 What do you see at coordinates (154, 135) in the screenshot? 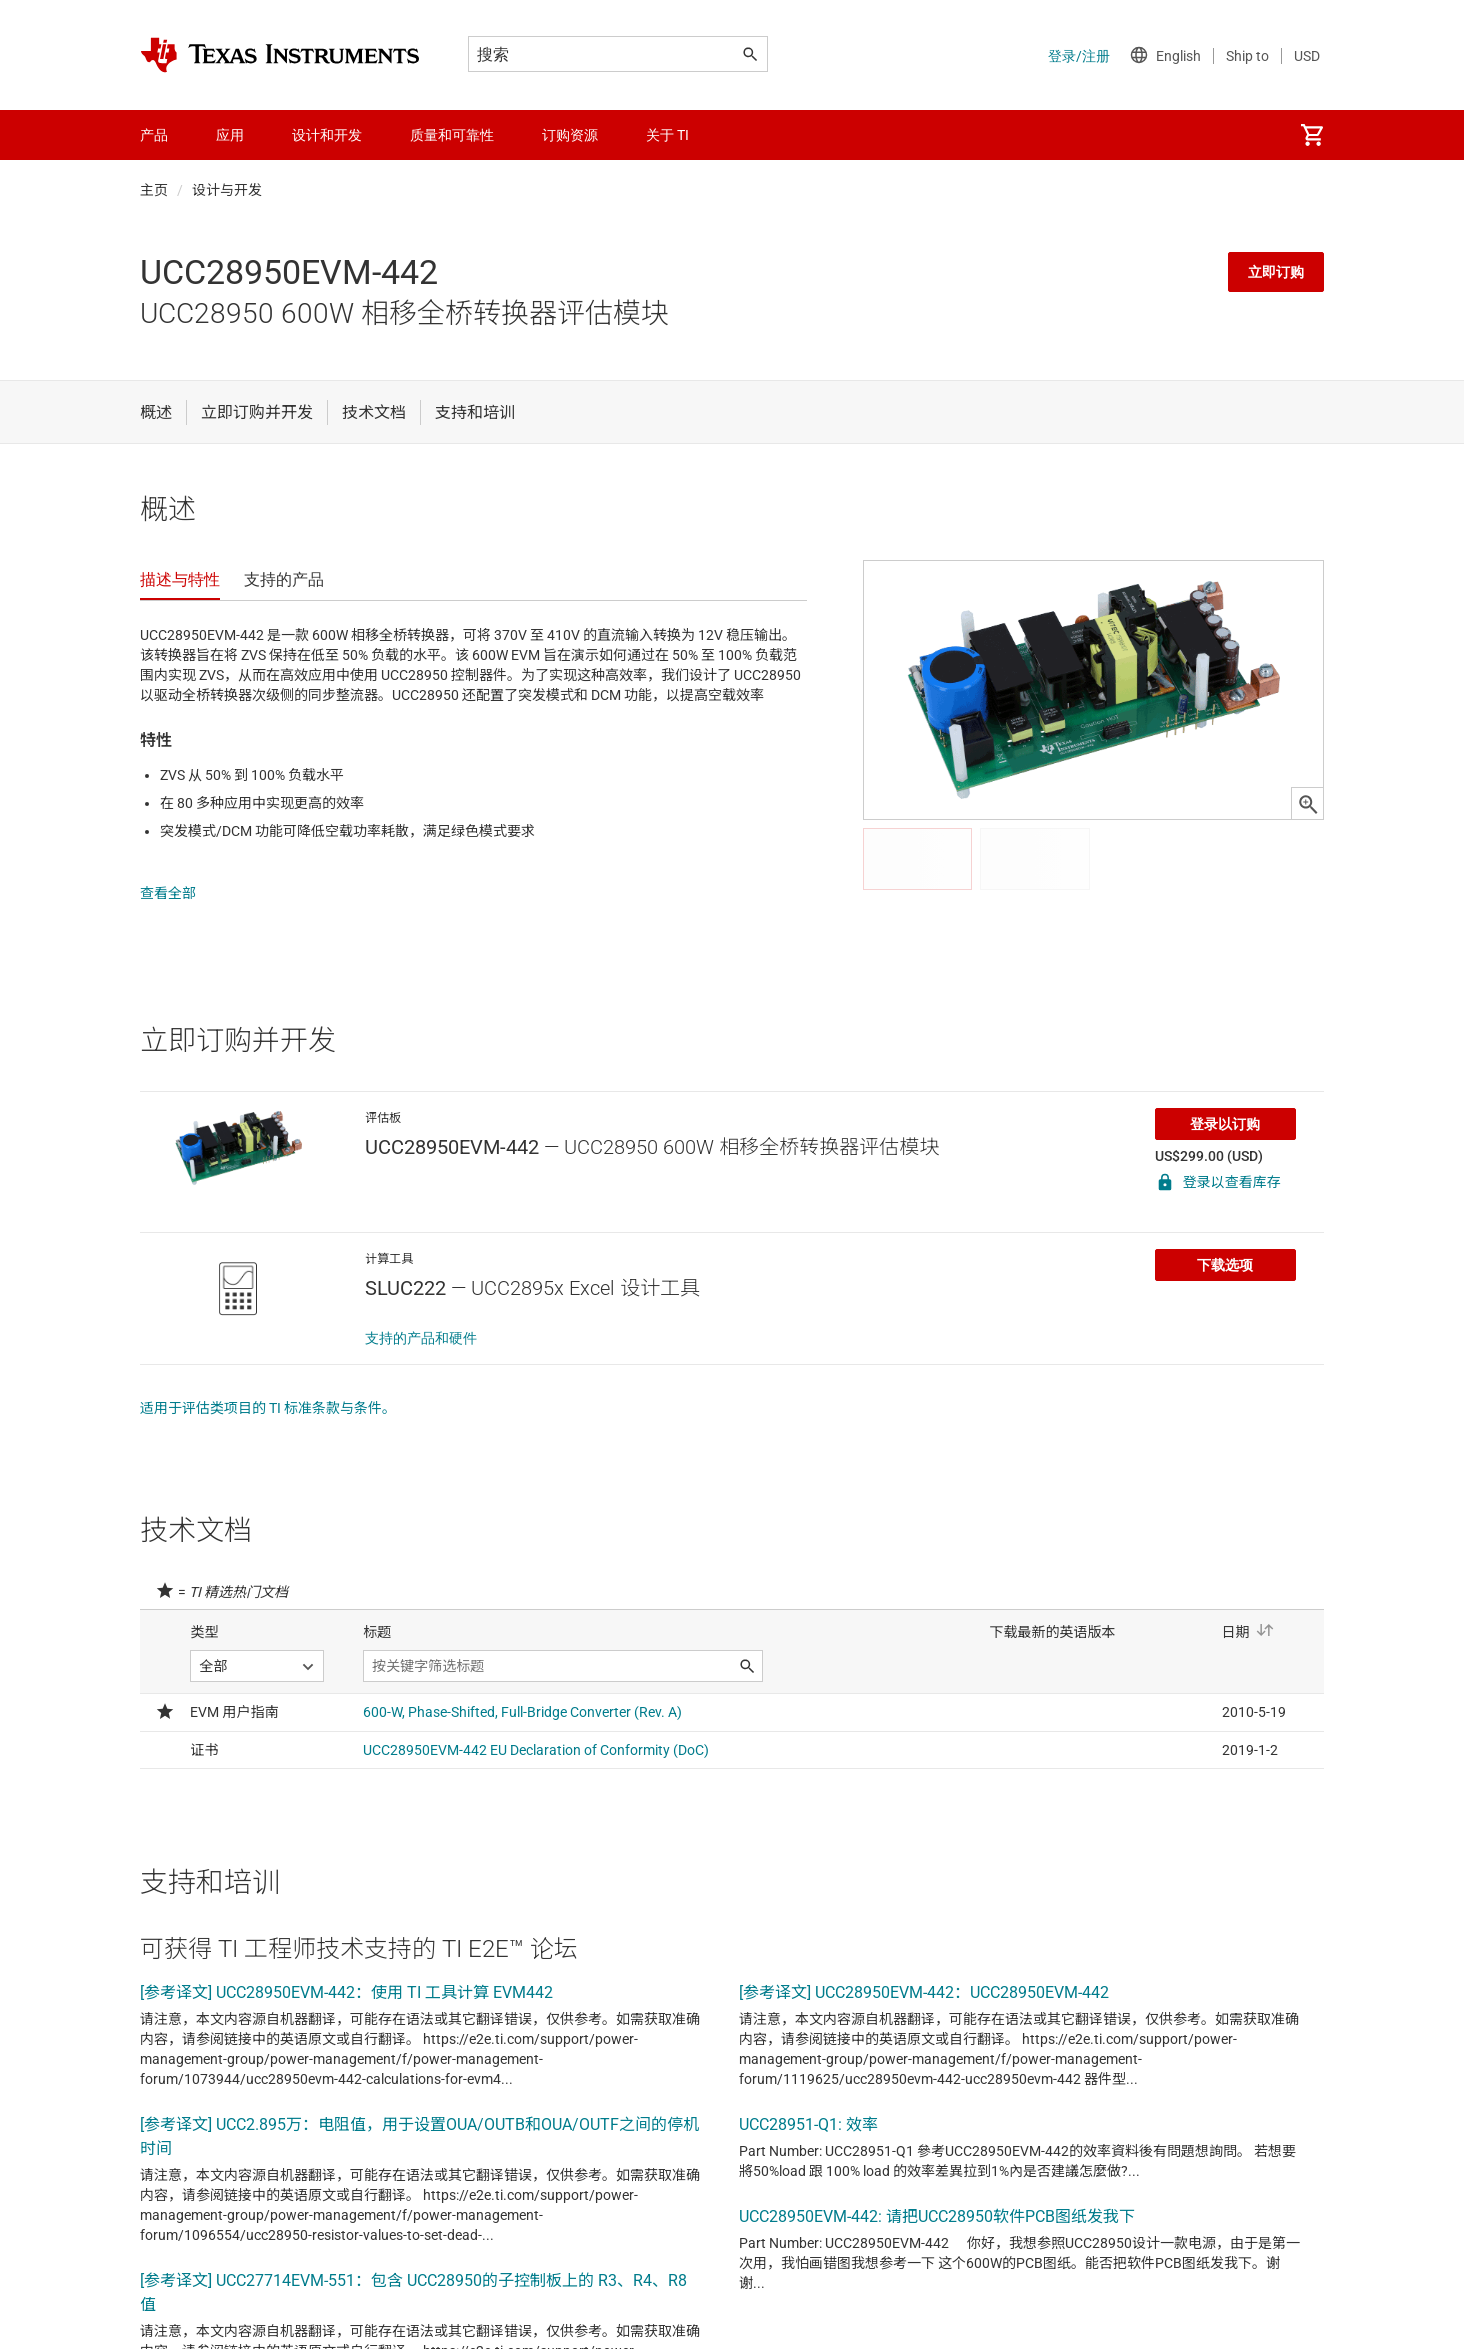
I see `产品 [menuitem]` at bounding box center [154, 135].